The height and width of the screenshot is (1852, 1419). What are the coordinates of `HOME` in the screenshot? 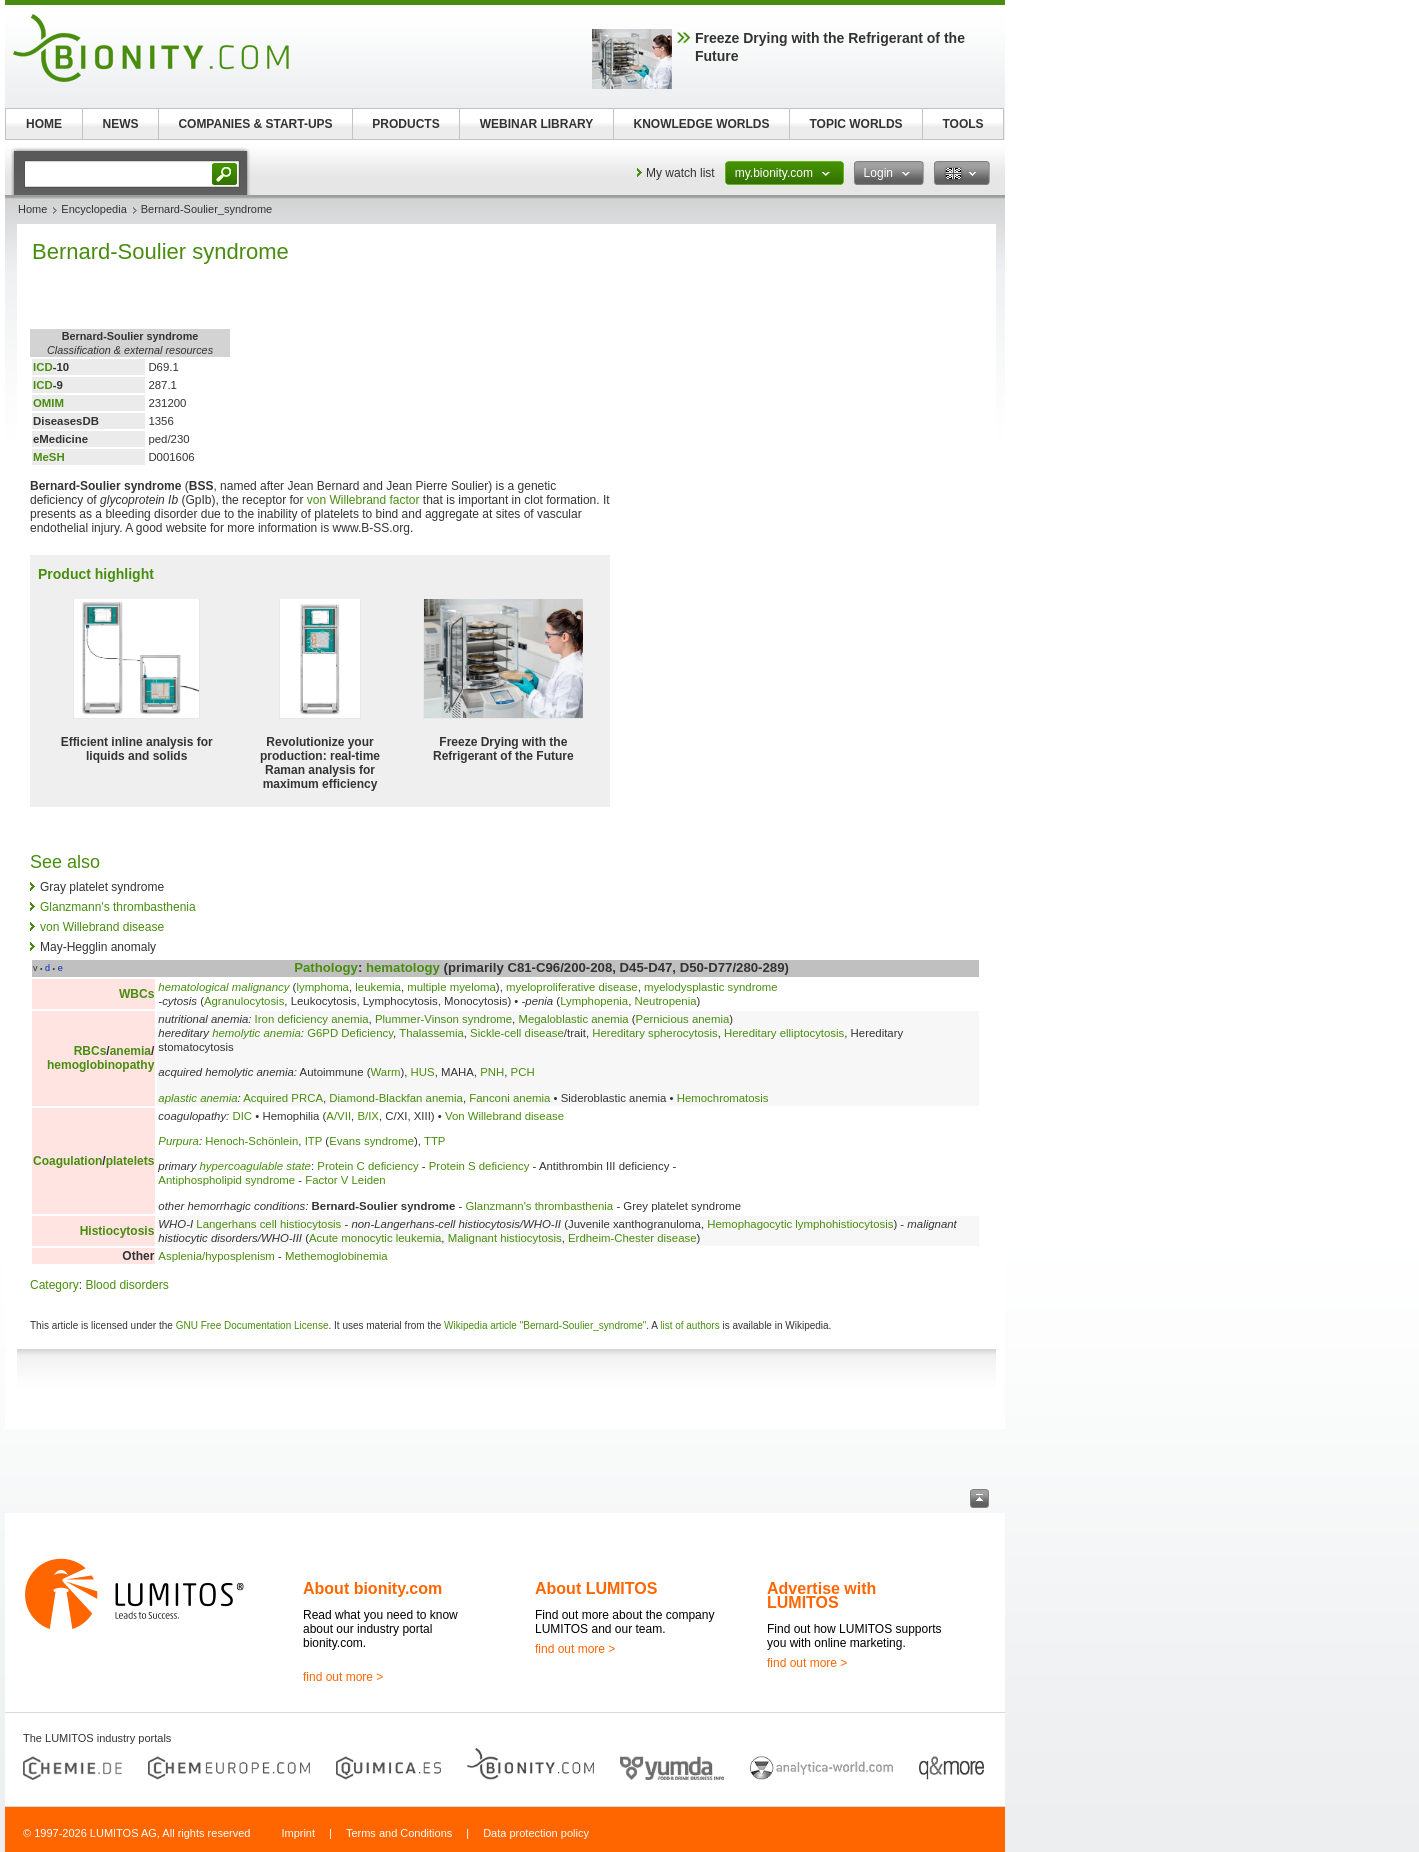 It's located at (44, 124).